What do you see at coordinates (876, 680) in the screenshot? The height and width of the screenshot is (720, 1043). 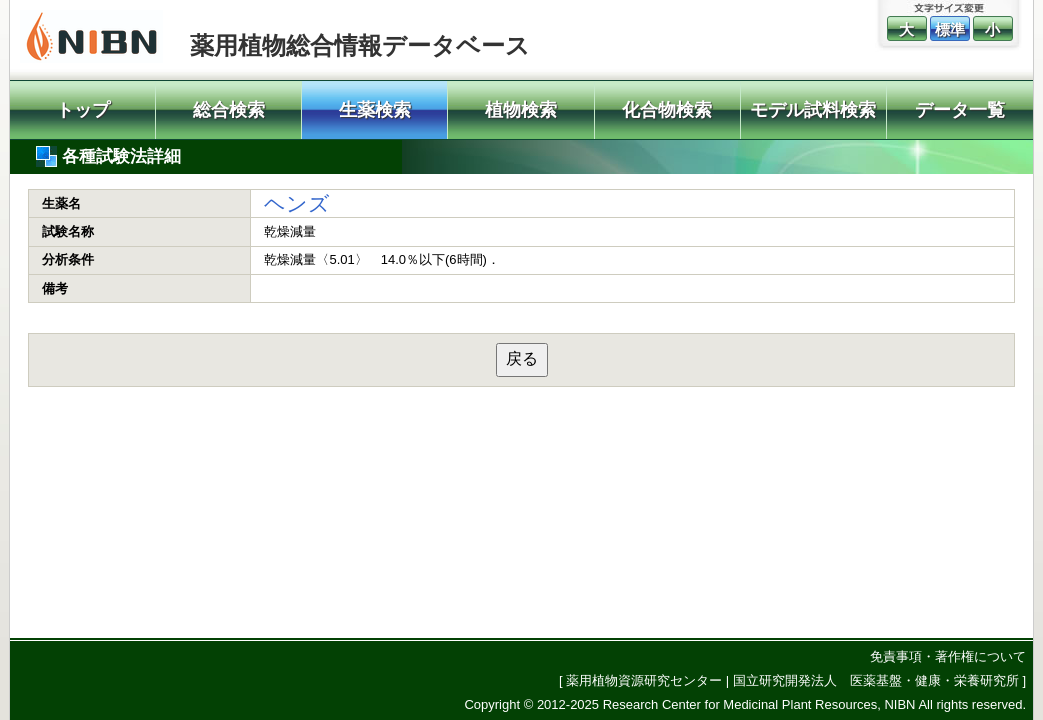 I see `国立研究開発法人 医薬基盤・健康・栄養研究所` at bounding box center [876, 680].